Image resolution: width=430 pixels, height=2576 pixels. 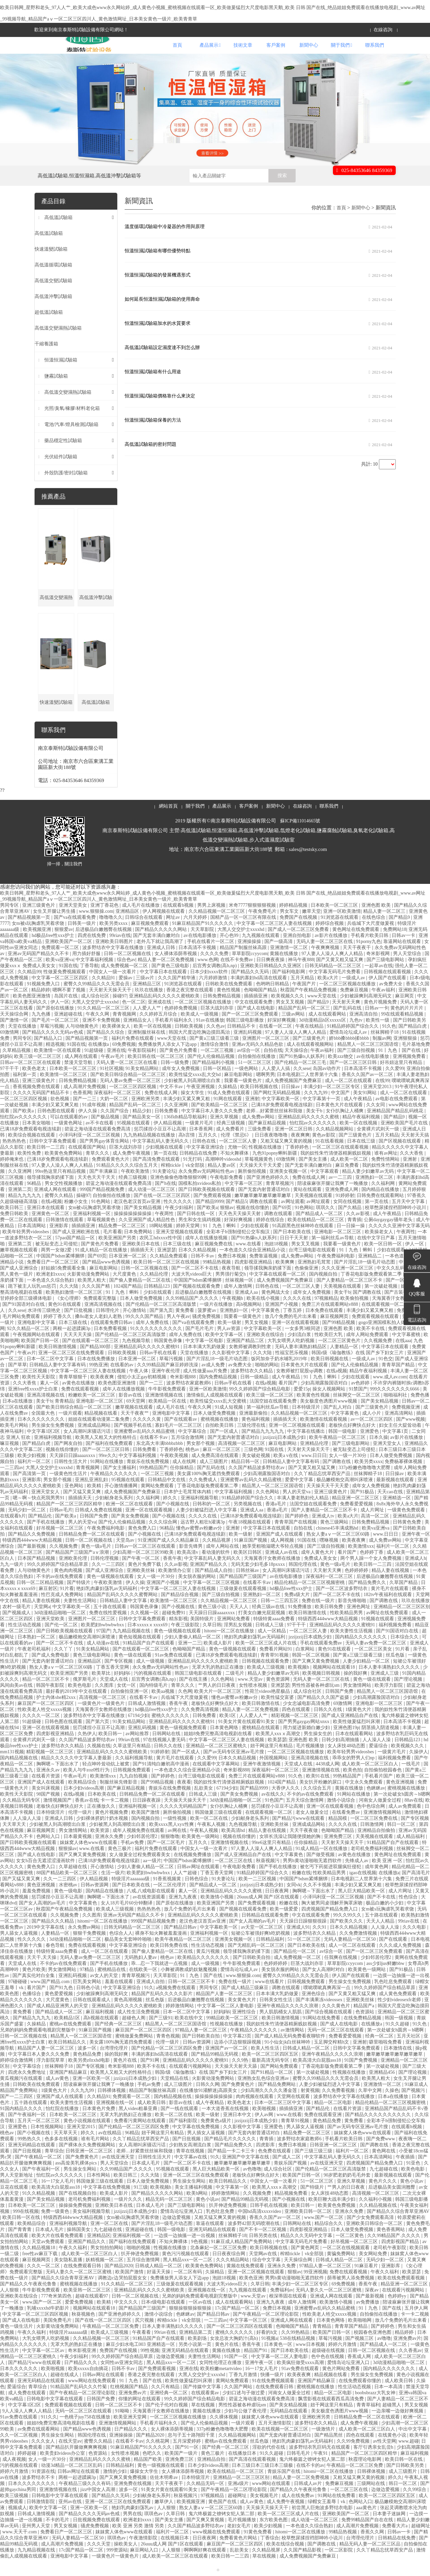 What do you see at coordinates (348, 1284) in the screenshot?
I see `久久久亚洲一区二区三区` at bounding box center [348, 1284].